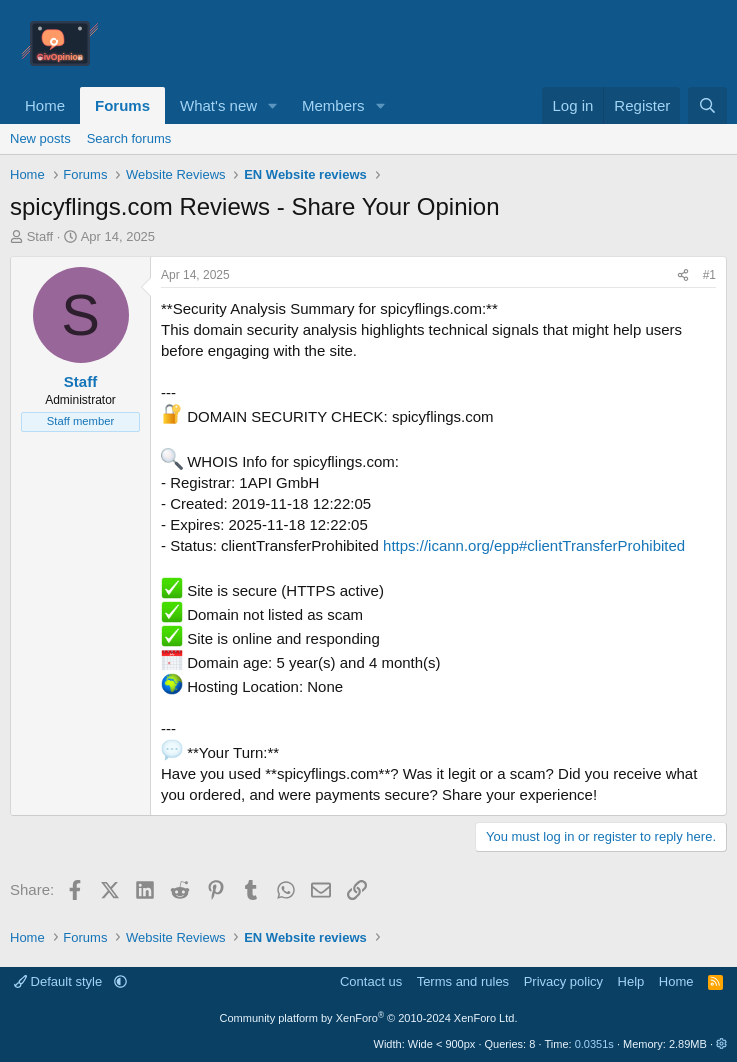  I want to click on [Search], so click(707, 105).